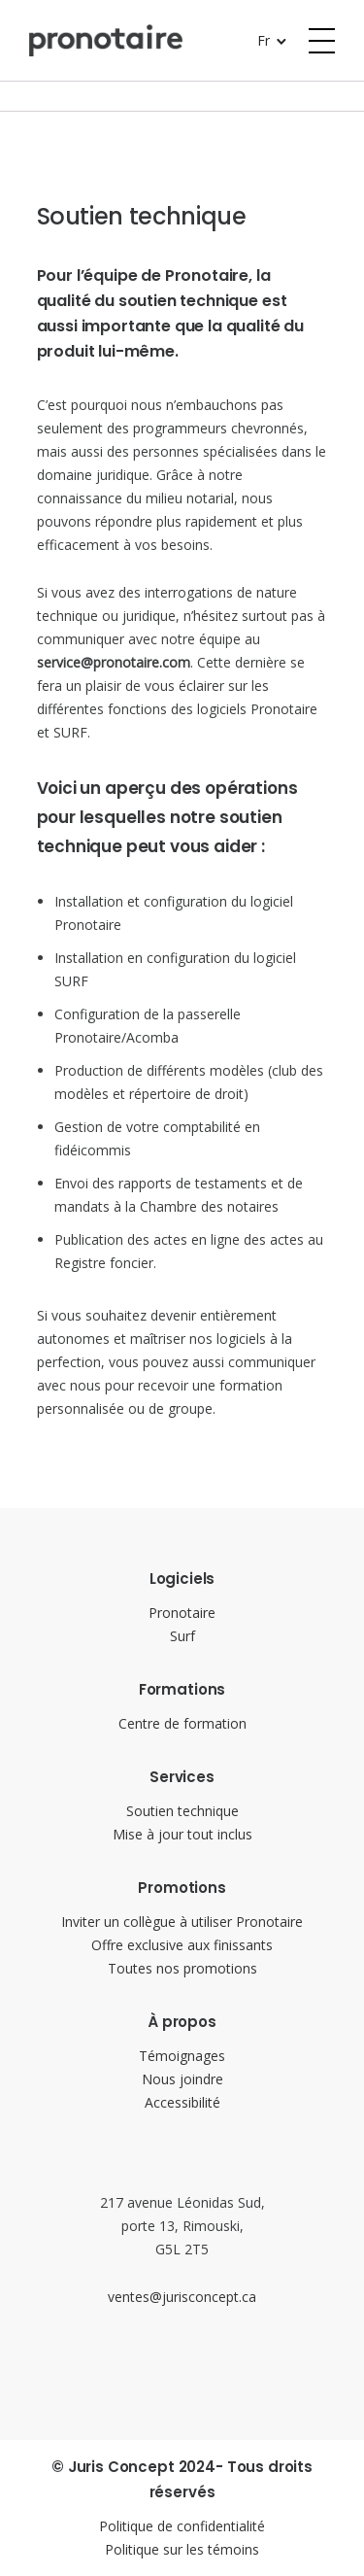 This screenshot has height=2576, width=364. What do you see at coordinates (182, 1723) in the screenshot?
I see `Centre de formation` at bounding box center [182, 1723].